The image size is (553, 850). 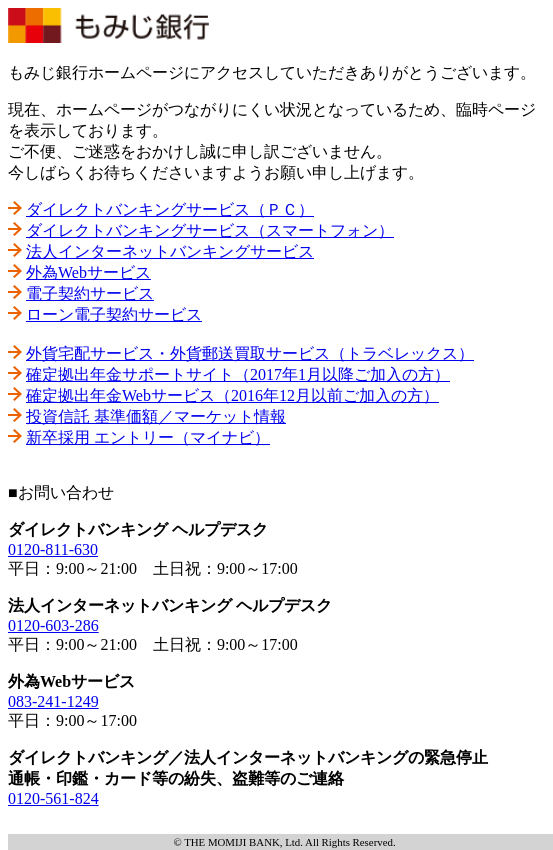 I want to click on 確定拠出年金Webサービス（2016年12月以前ご加入の方）, so click(x=232, y=395).